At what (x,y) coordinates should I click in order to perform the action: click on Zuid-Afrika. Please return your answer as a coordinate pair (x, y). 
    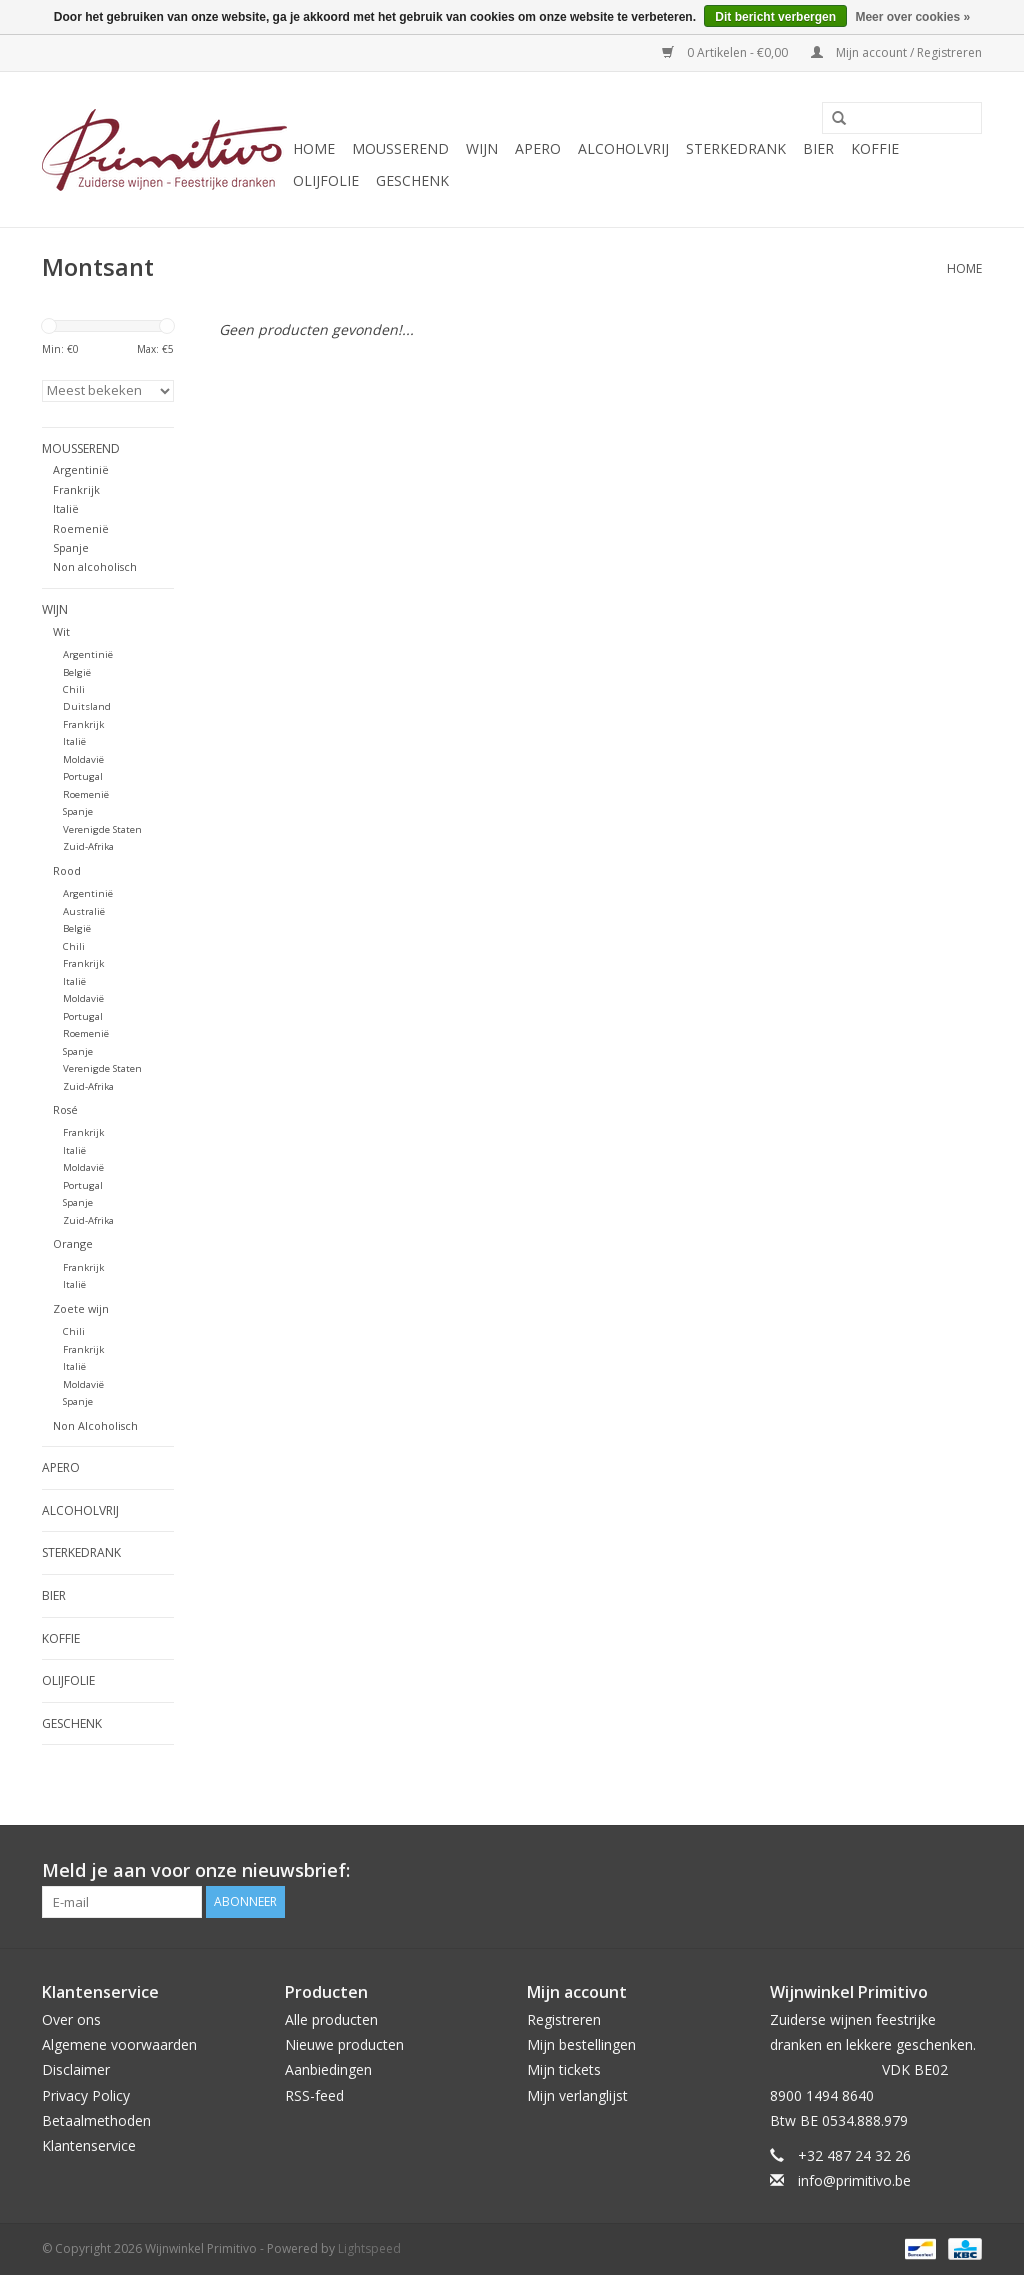
    Looking at the image, I should click on (88, 846).